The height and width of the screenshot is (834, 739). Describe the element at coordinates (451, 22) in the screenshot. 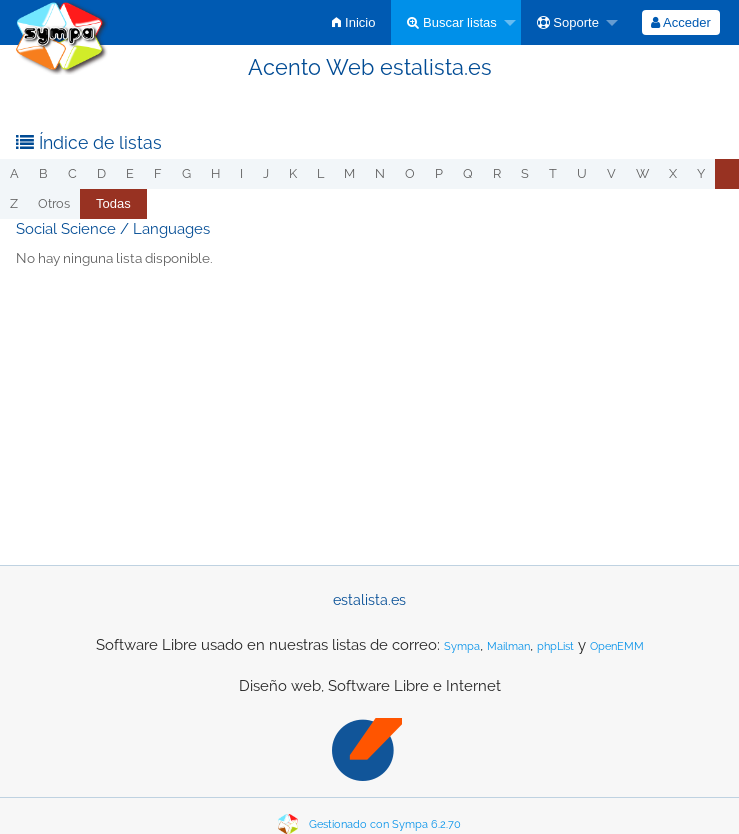

I see `Buscar listas` at that location.